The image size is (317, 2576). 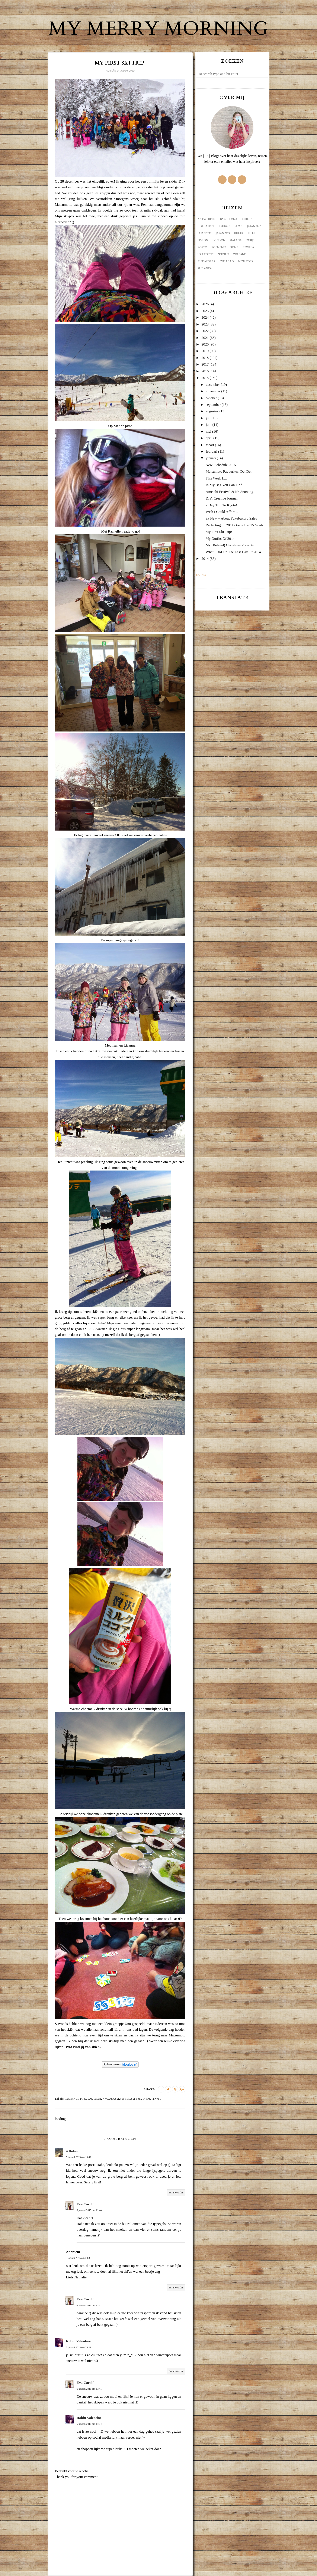 I want to click on travel, so click(x=156, y=2099).